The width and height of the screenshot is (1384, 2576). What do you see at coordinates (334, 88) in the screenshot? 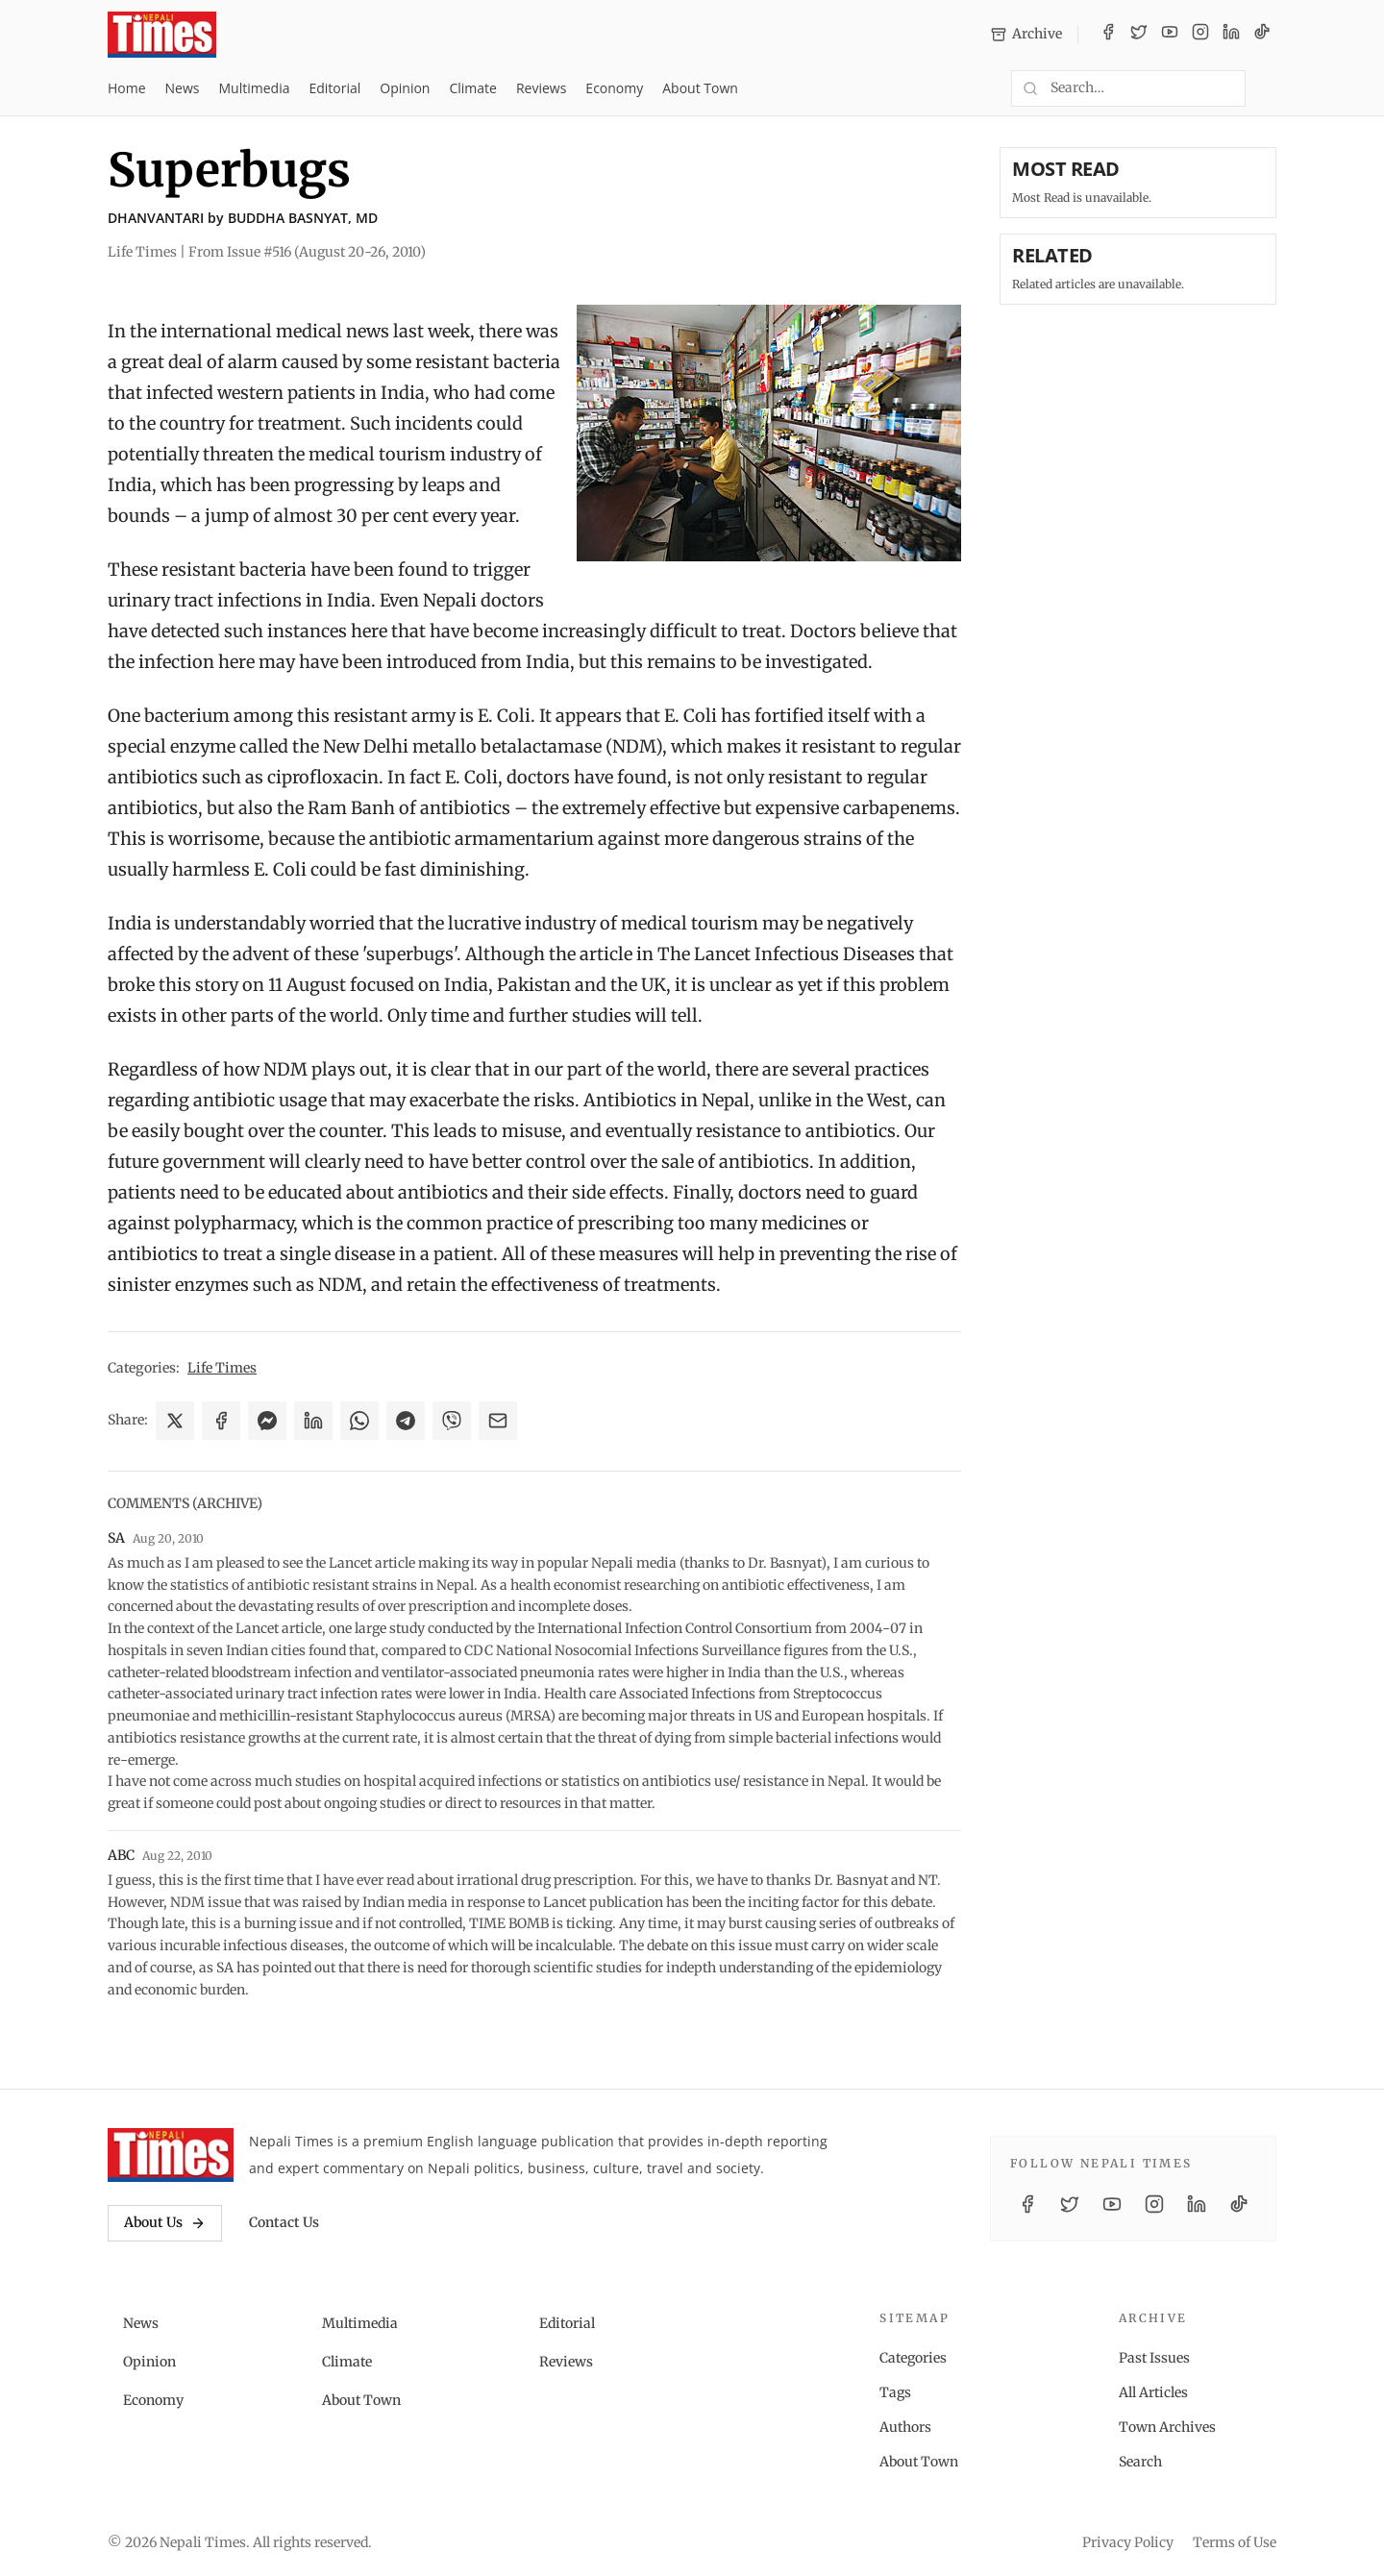
I see `Editorial` at bounding box center [334, 88].